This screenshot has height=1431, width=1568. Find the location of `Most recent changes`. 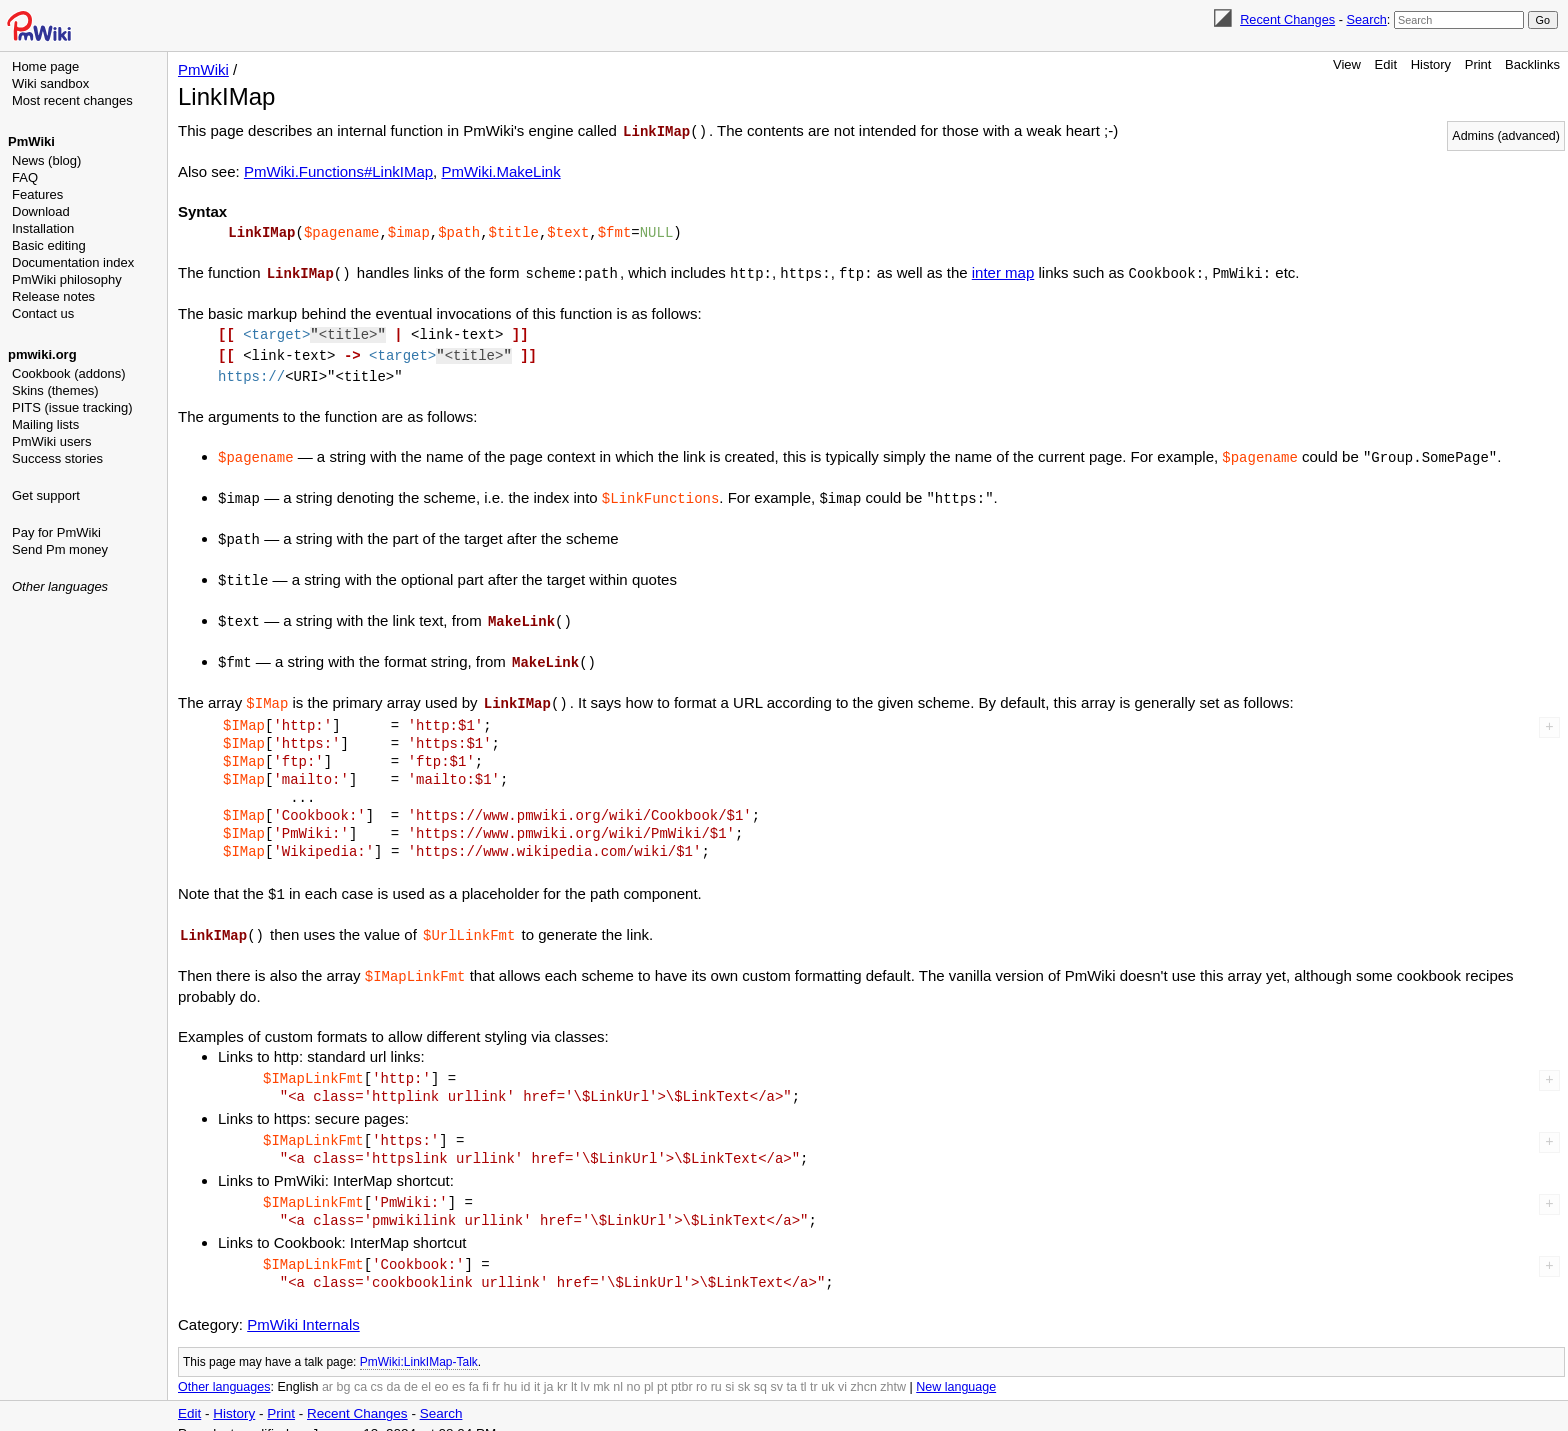

Most recent changes is located at coordinates (72, 100).